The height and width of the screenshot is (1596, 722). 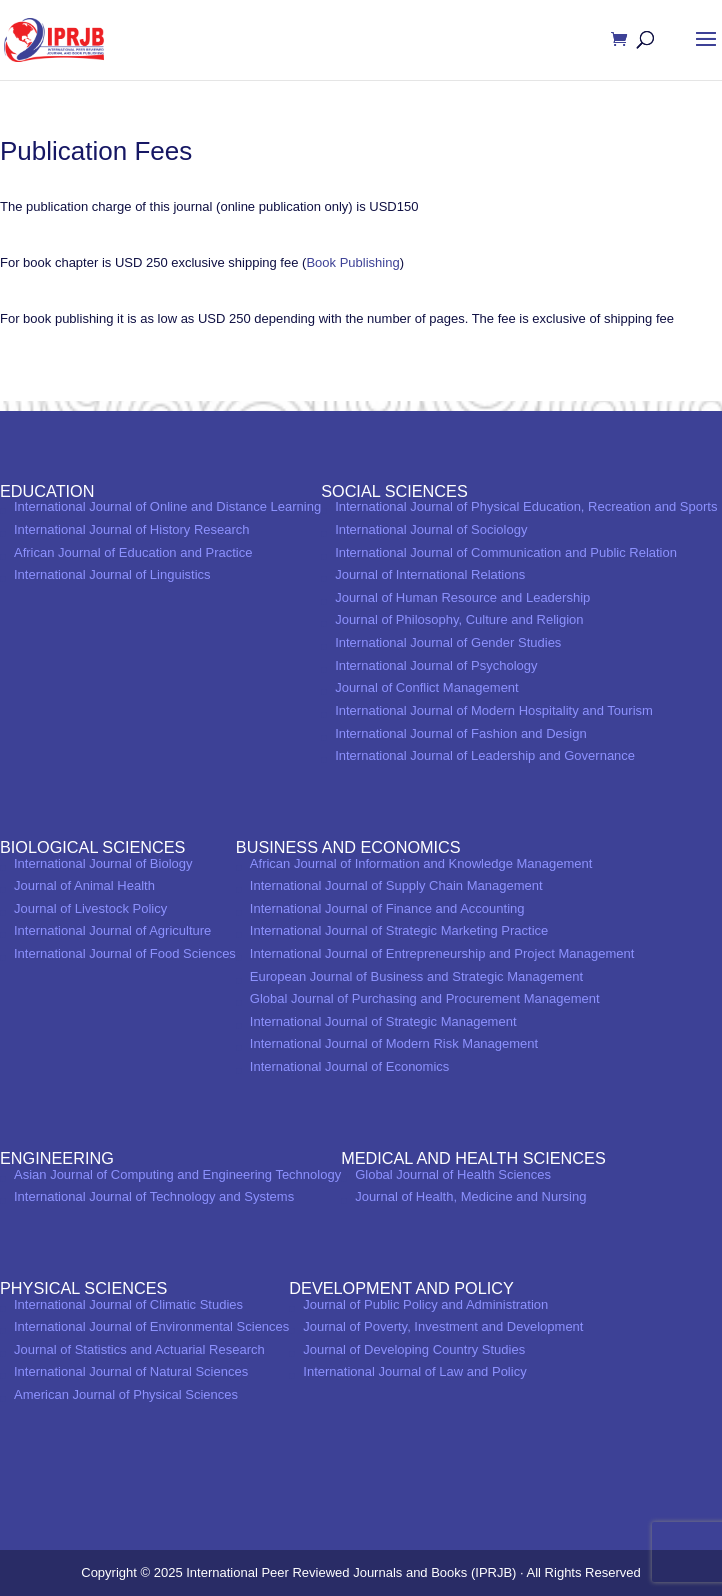 What do you see at coordinates (128, 1304) in the screenshot?
I see `International Journal of Climatic Studies` at bounding box center [128, 1304].